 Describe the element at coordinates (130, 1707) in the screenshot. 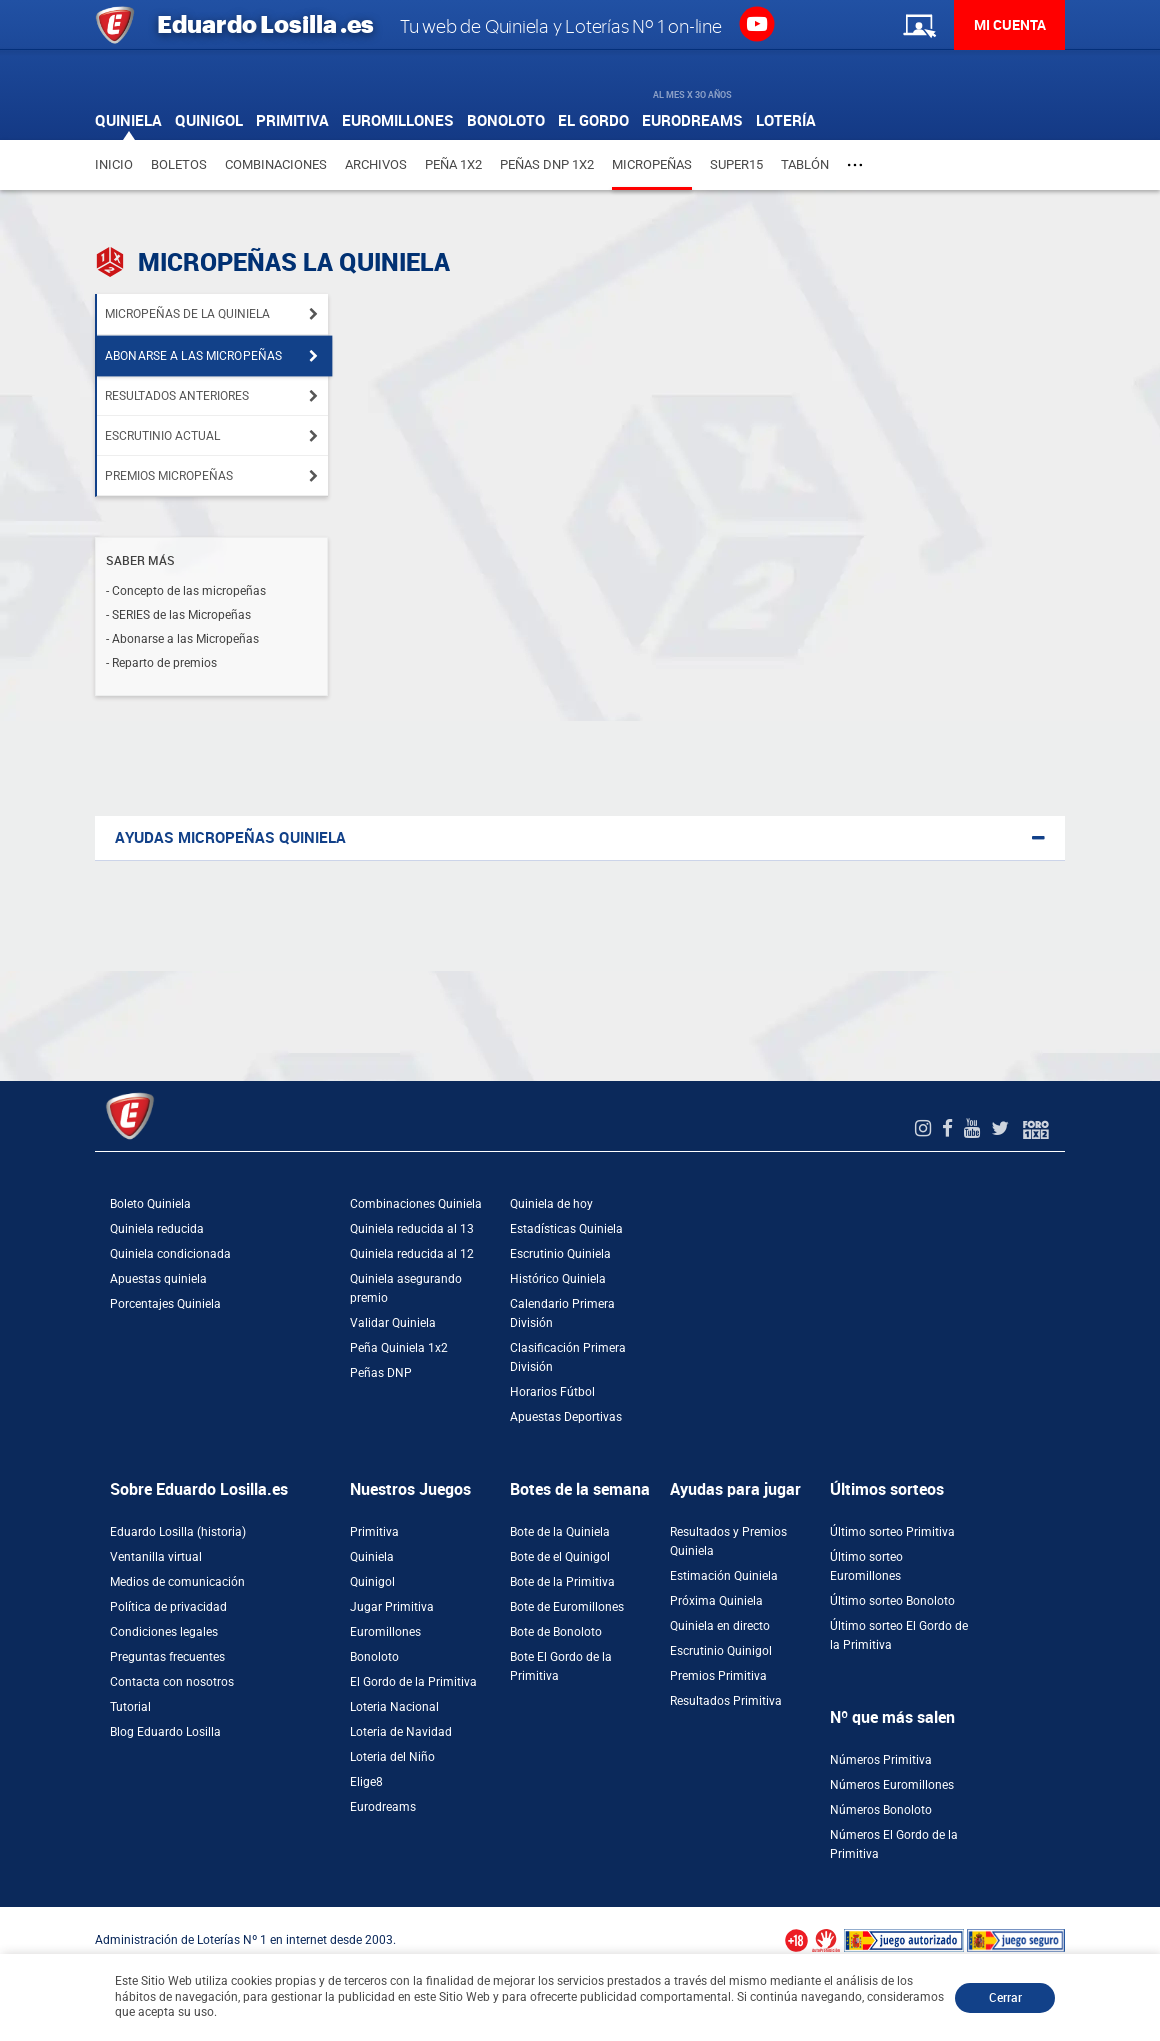

I see `Tutorial` at that location.